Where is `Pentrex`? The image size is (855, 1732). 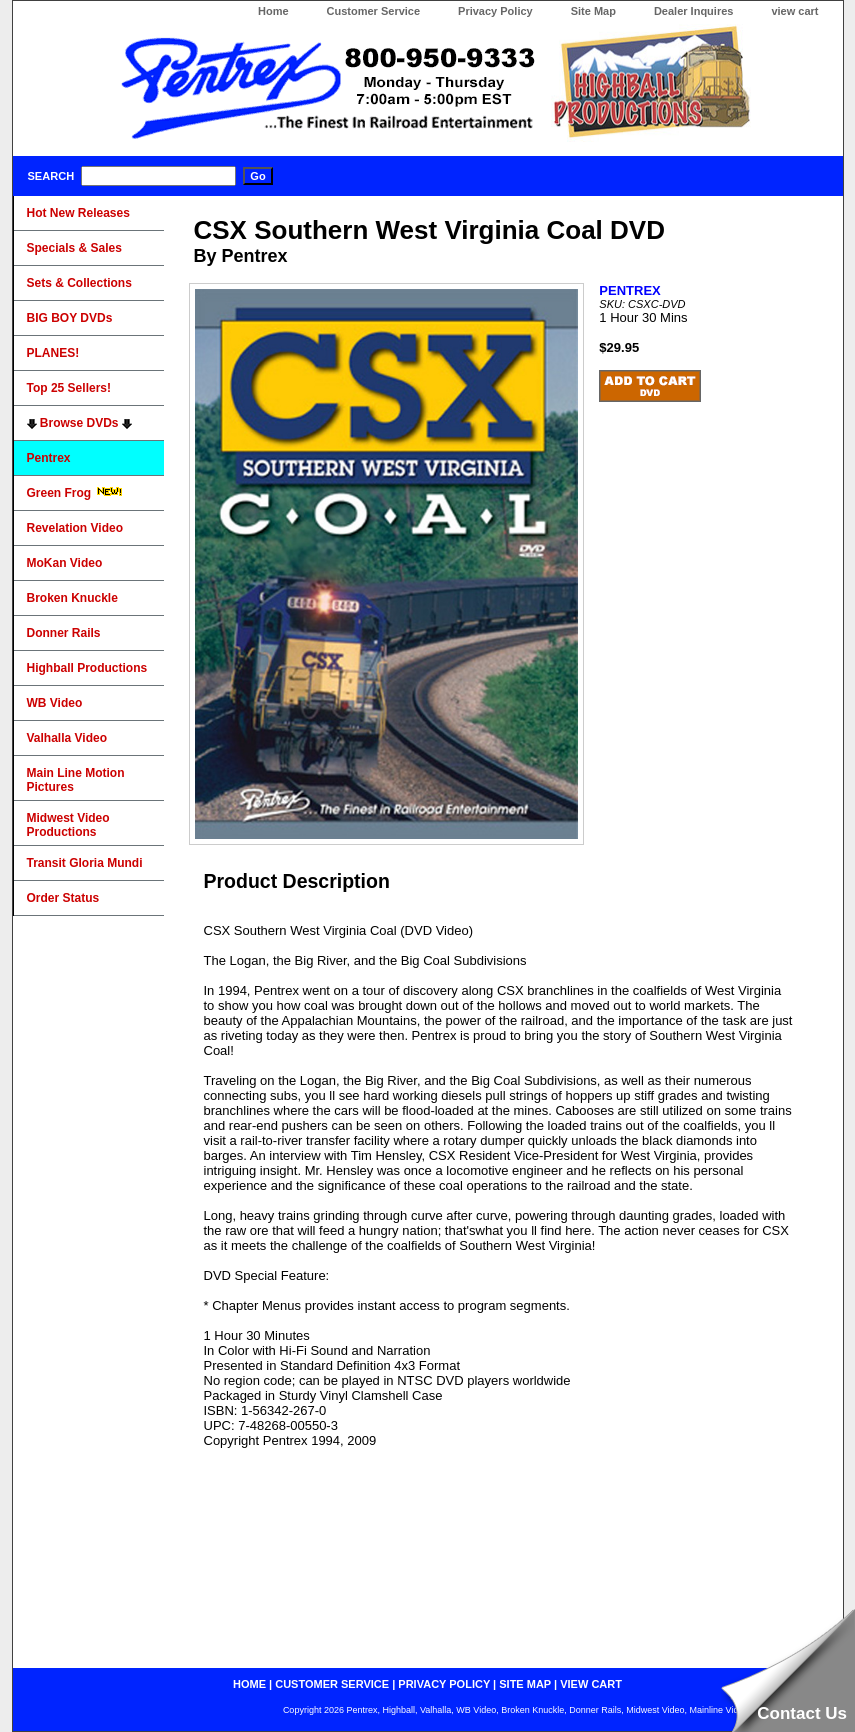 Pentrex is located at coordinates (49, 458).